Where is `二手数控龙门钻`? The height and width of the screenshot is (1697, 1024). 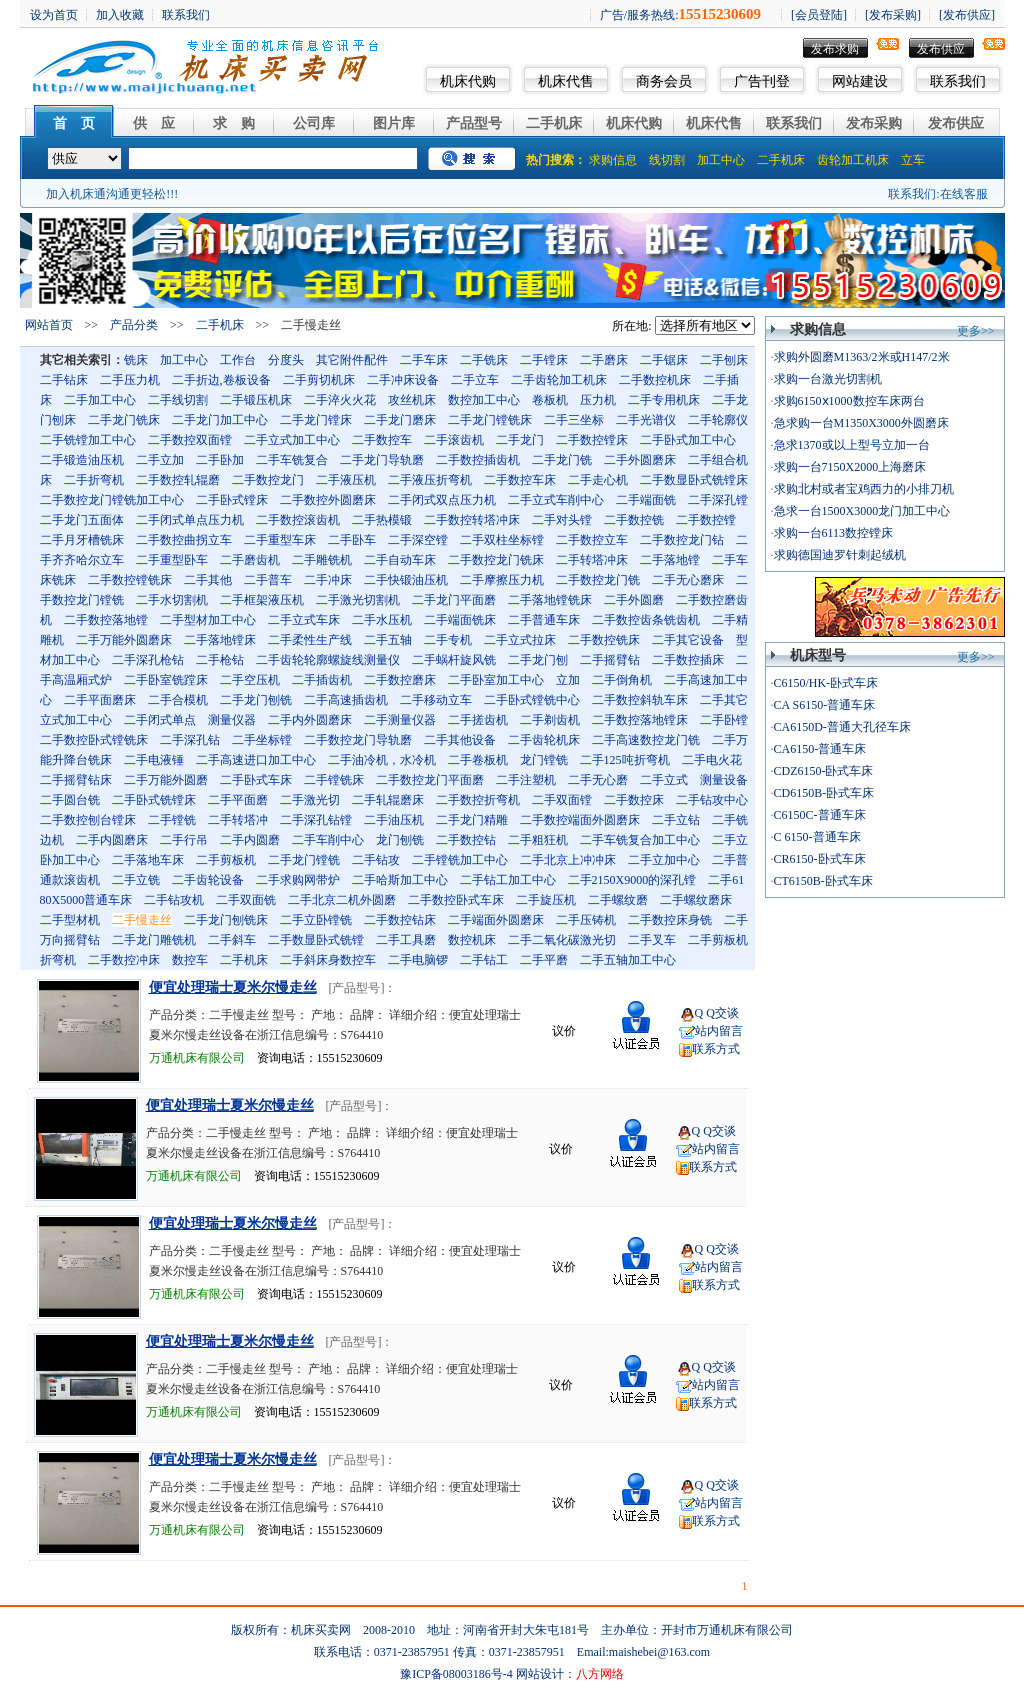 二手数控龙门钻 is located at coordinates (682, 540).